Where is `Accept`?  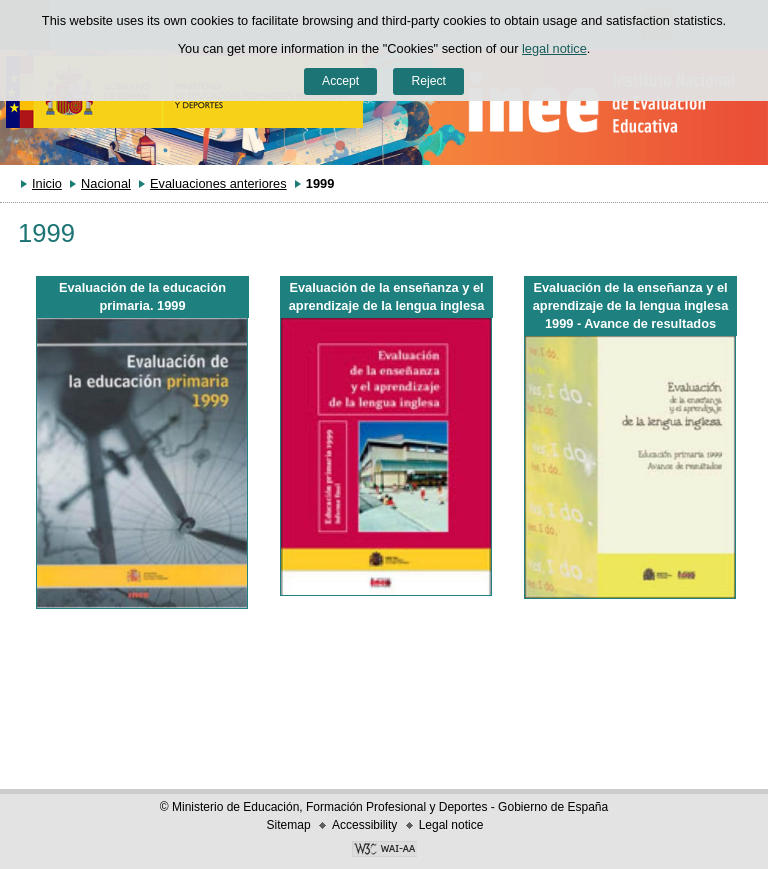
Accept is located at coordinates (340, 81).